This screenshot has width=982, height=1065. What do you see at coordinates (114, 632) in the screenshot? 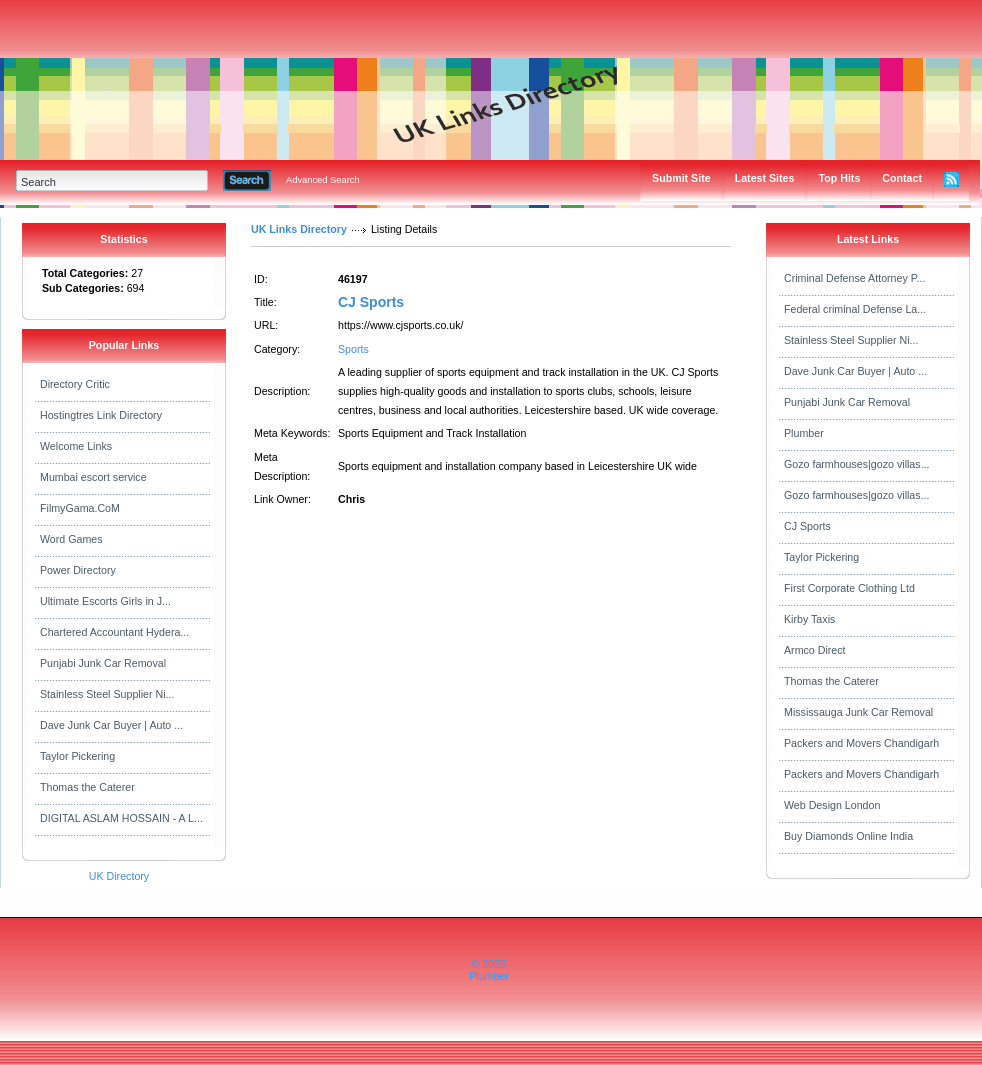
I see `Chartered Accountant Hydera...` at bounding box center [114, 632].